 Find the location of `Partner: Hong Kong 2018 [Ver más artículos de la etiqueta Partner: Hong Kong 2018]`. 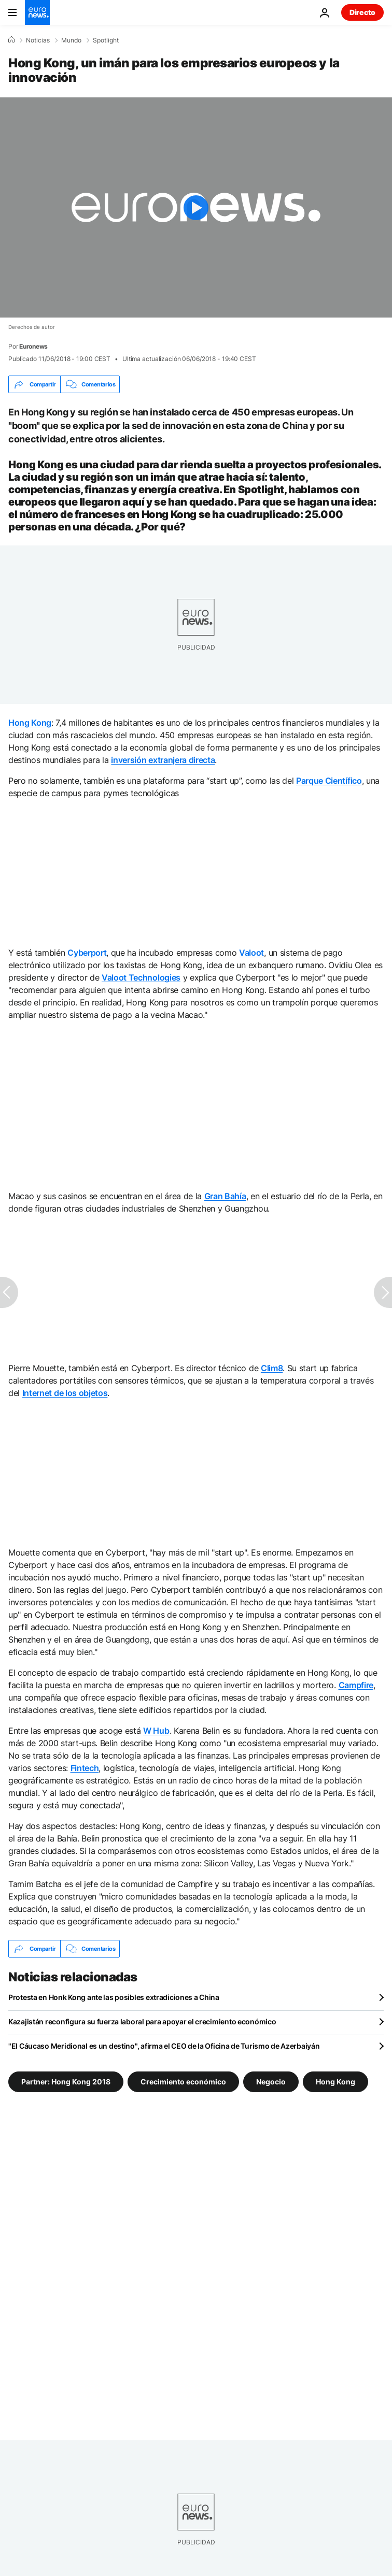

Partner: Hong Kong 2018 [Ver más artículos de la etiqueta Partner: Hong Kong 2018] is located at coordinates (65, 2081).